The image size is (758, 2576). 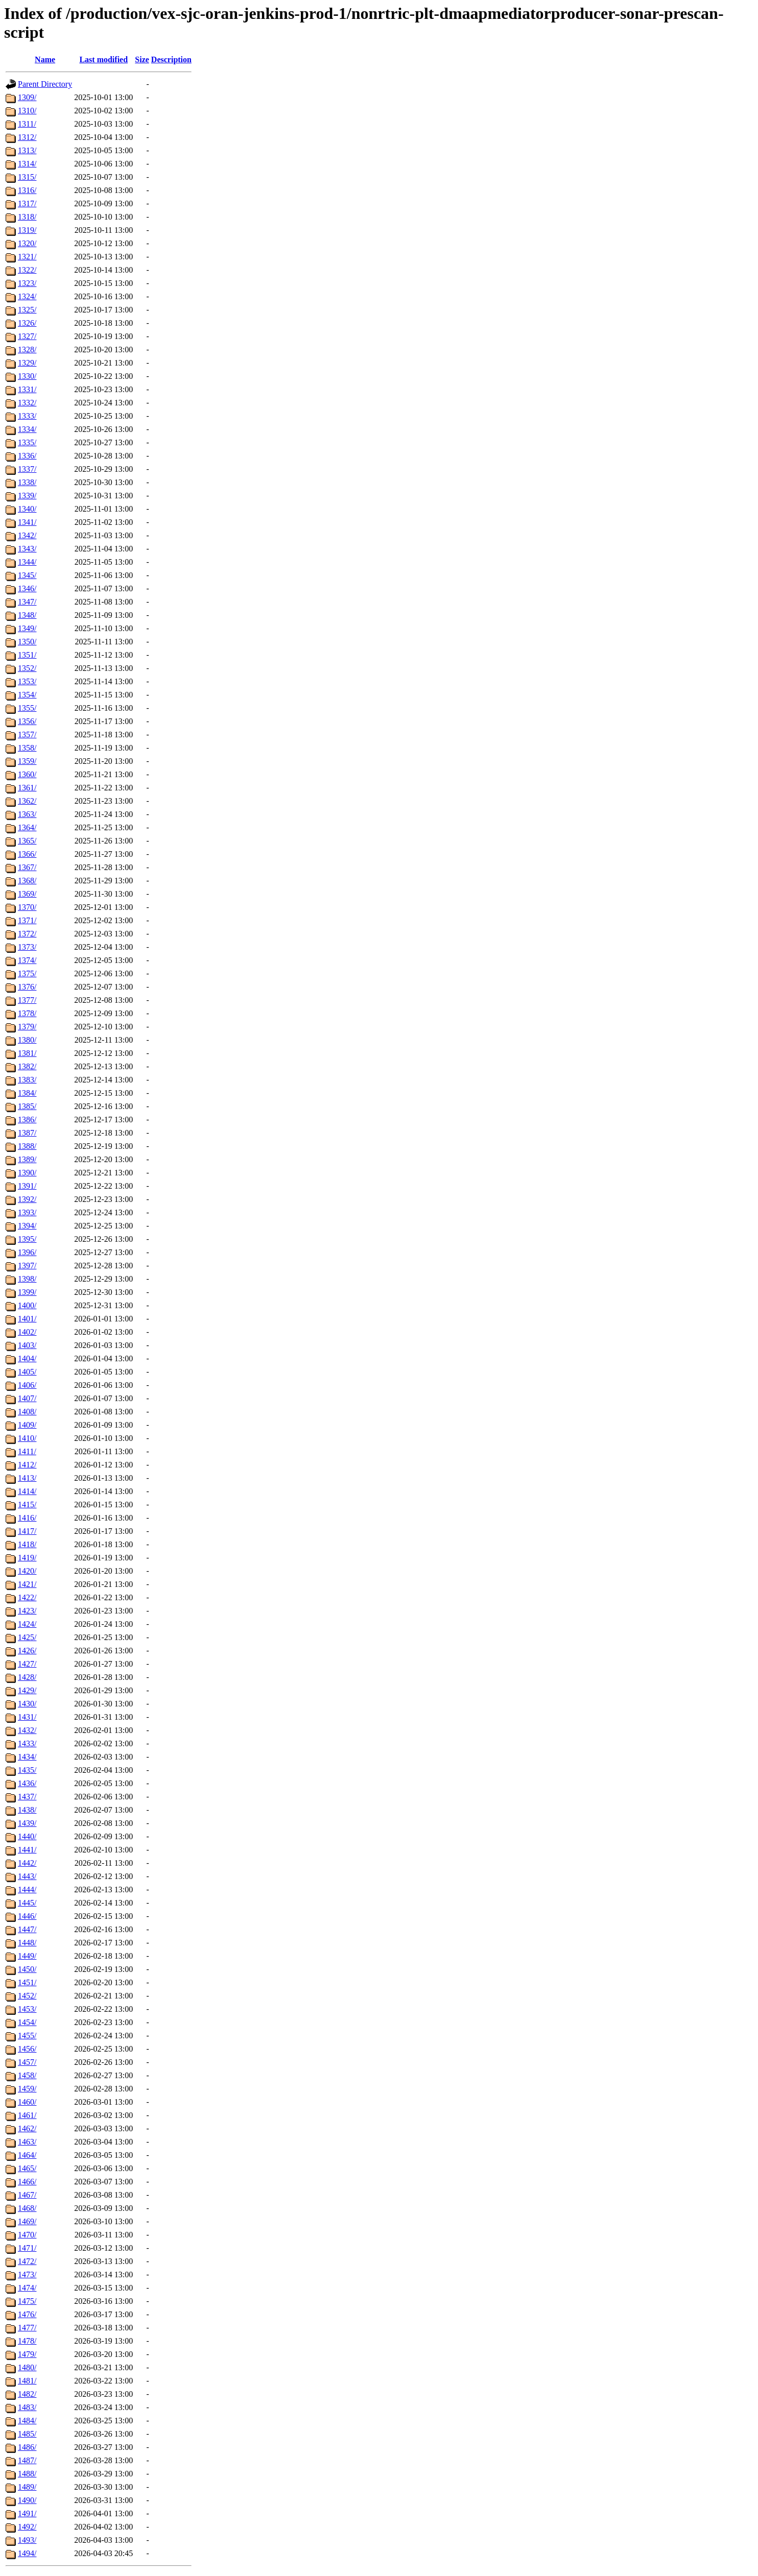 I want to click on 1416/, so click(x=27, y=1517).